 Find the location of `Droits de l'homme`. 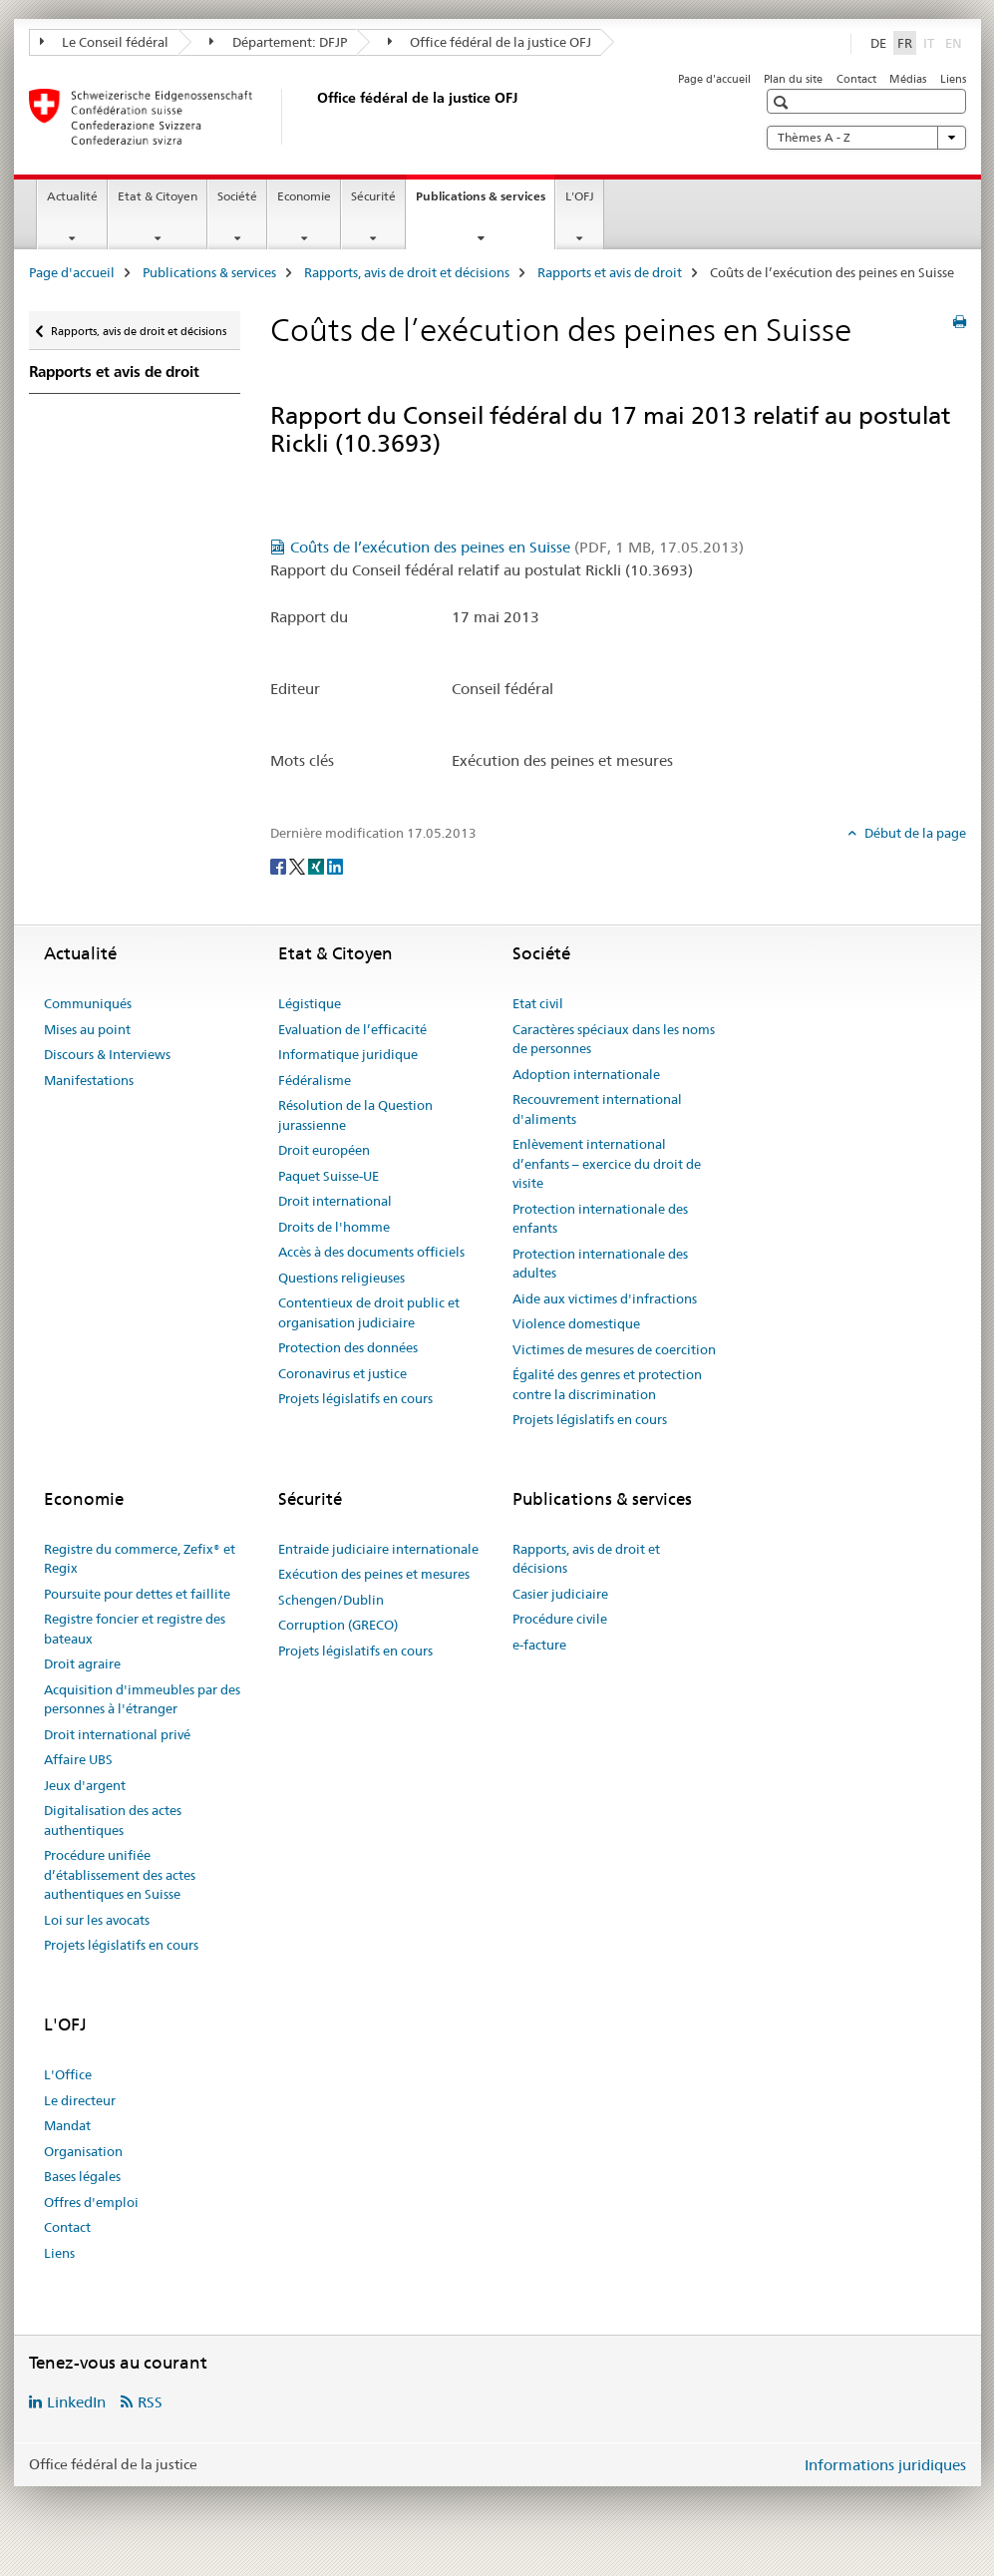

Droits de l'homme is located at coordinates (334, 1227).